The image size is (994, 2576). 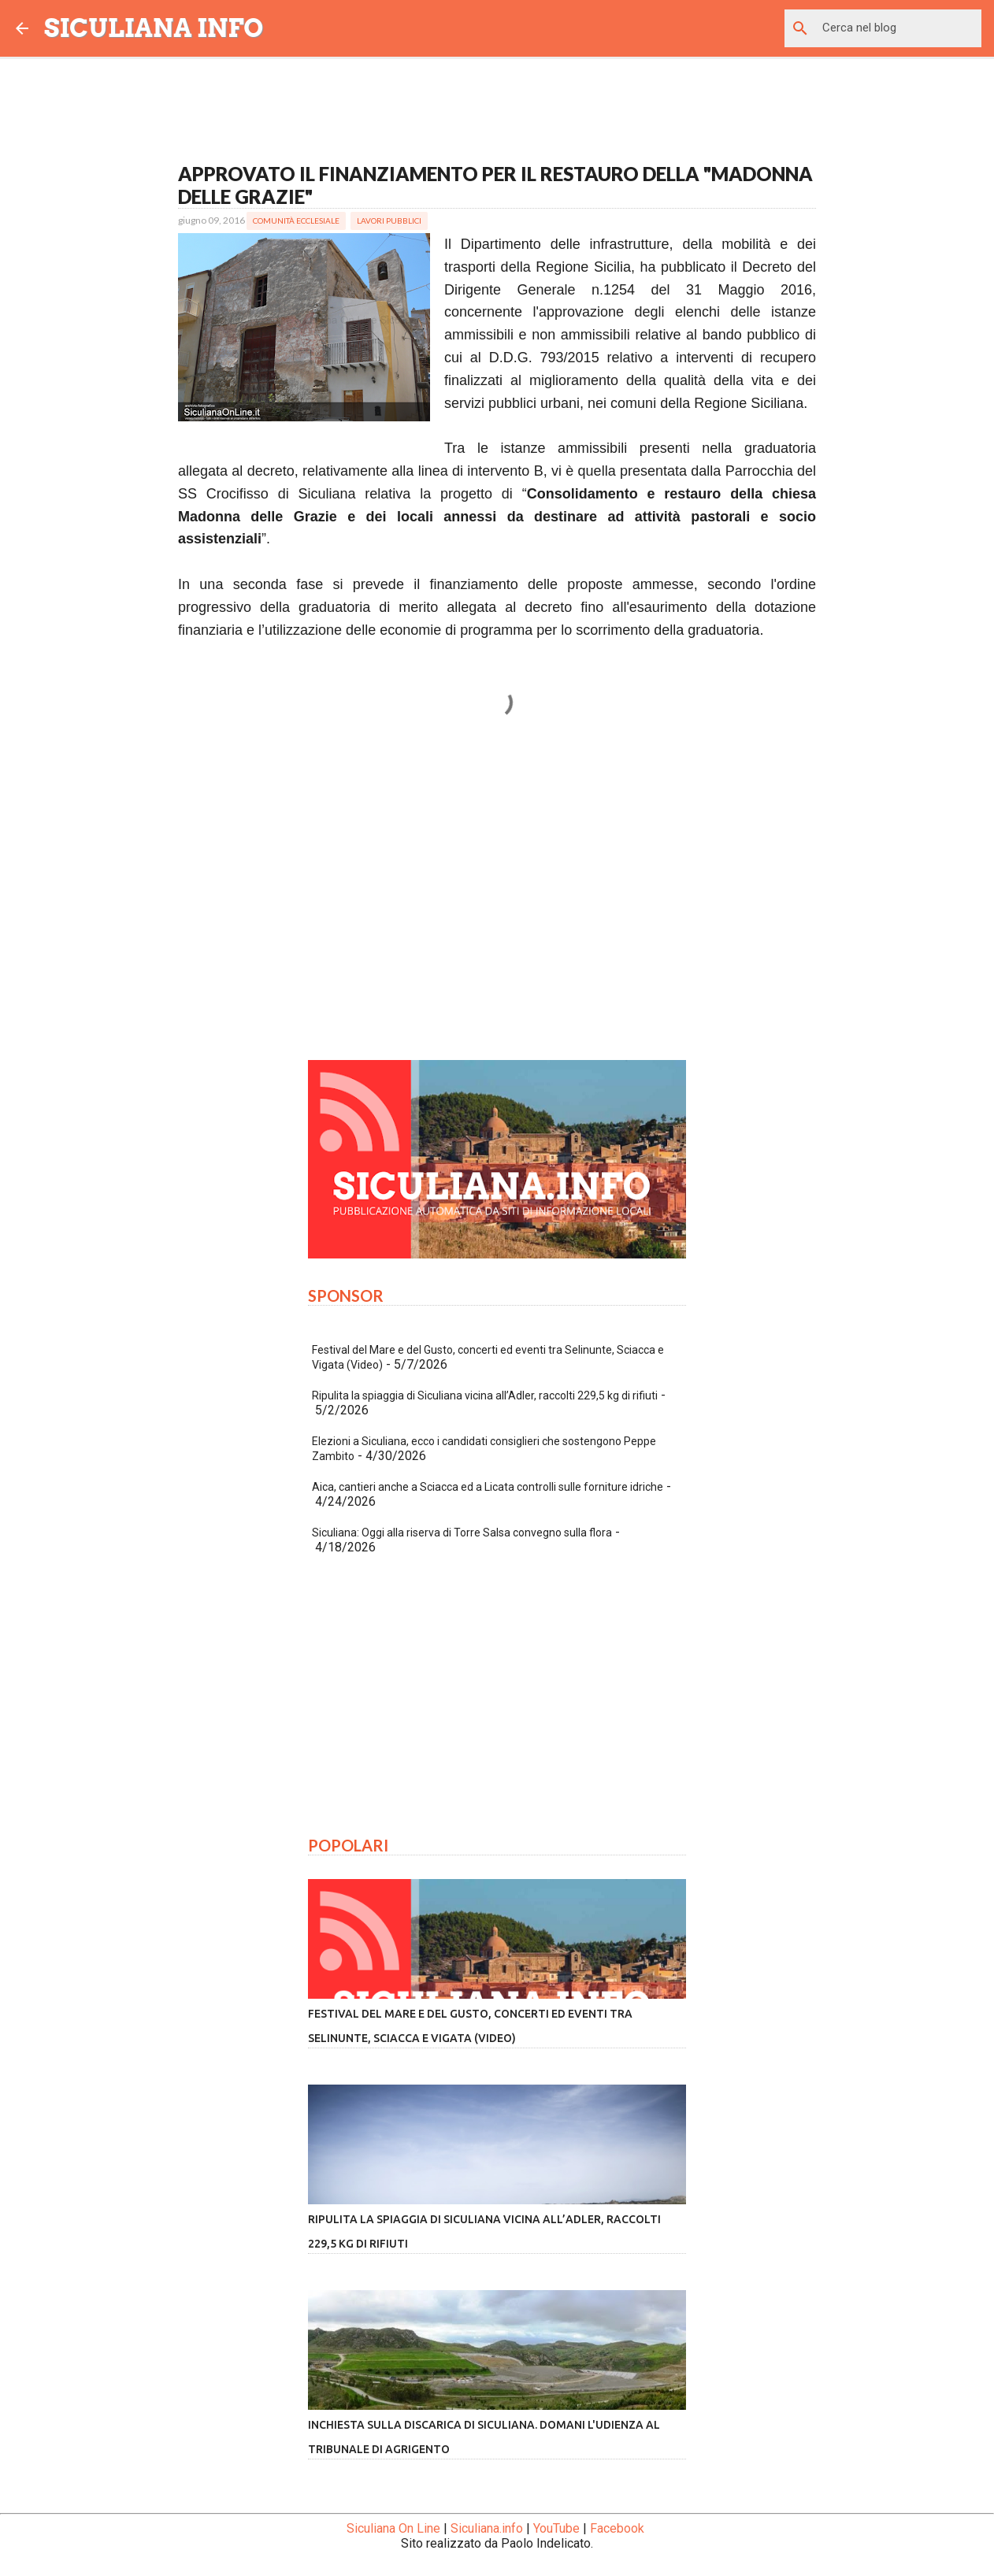 I want to click on [Advertisement], so click(x=497, y=901).